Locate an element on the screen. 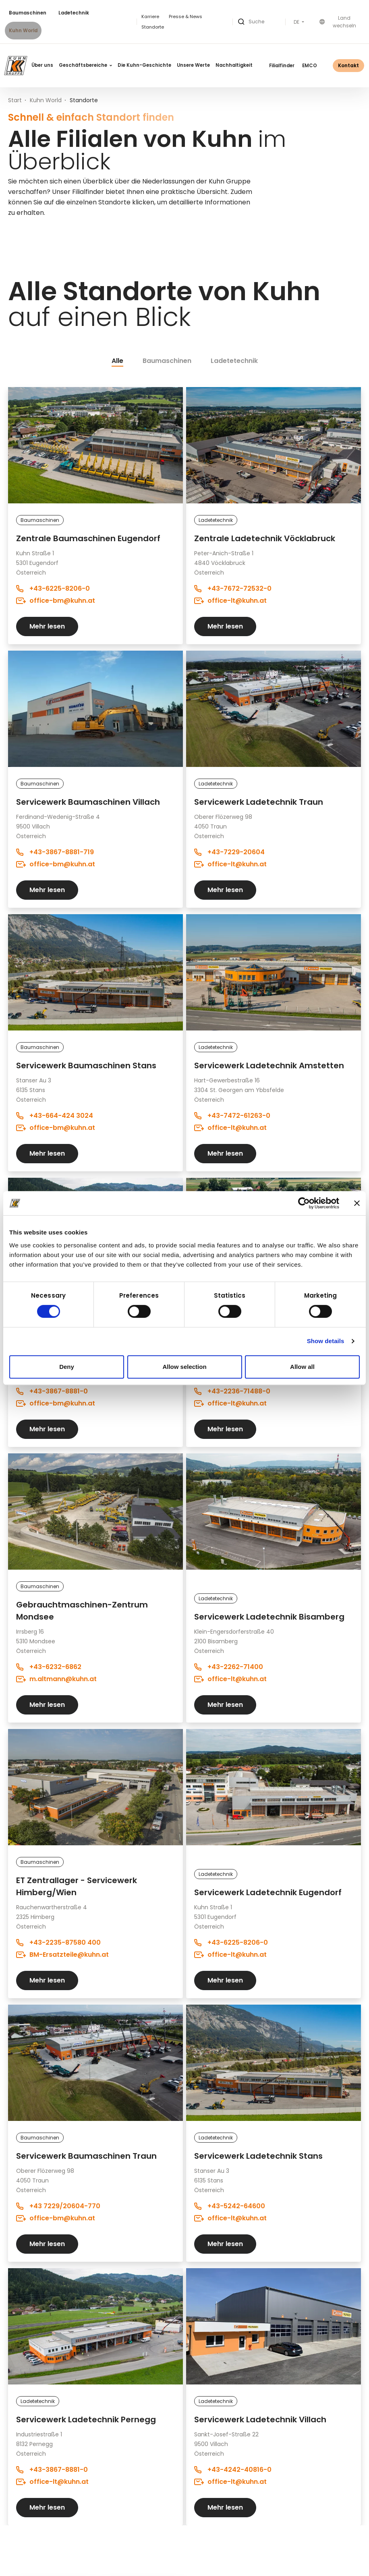 The image size is (369, 2576). Zentrale Ladetechnik Vöcklabruck is located at coordinates (264, 538).